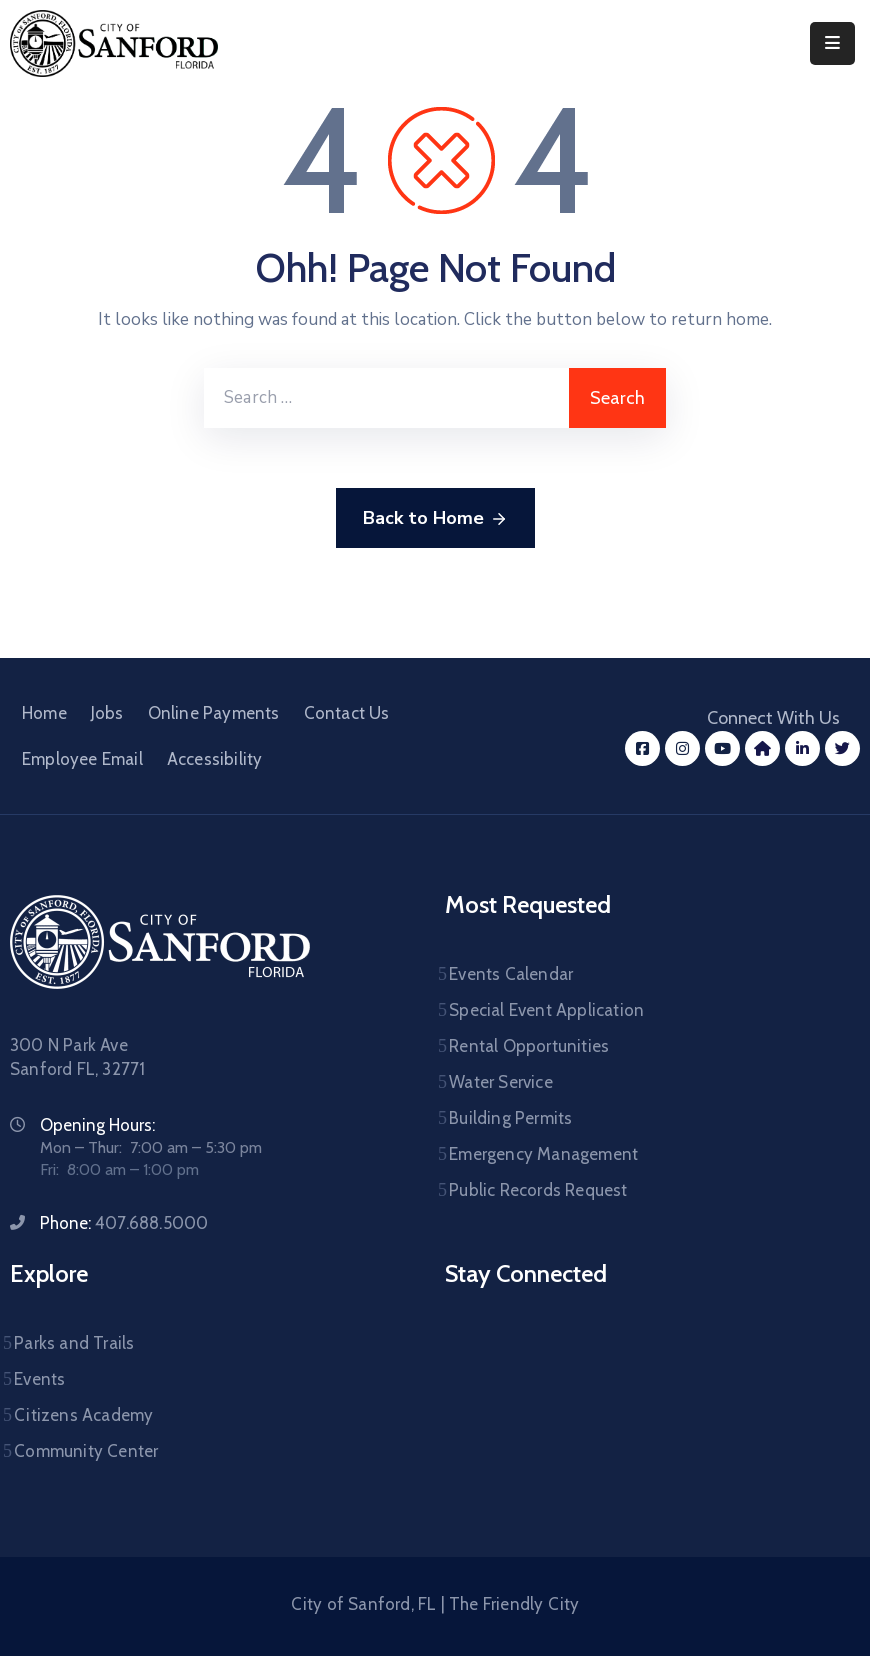  I want to click on Rental Opportunities, so click(529, 1046).